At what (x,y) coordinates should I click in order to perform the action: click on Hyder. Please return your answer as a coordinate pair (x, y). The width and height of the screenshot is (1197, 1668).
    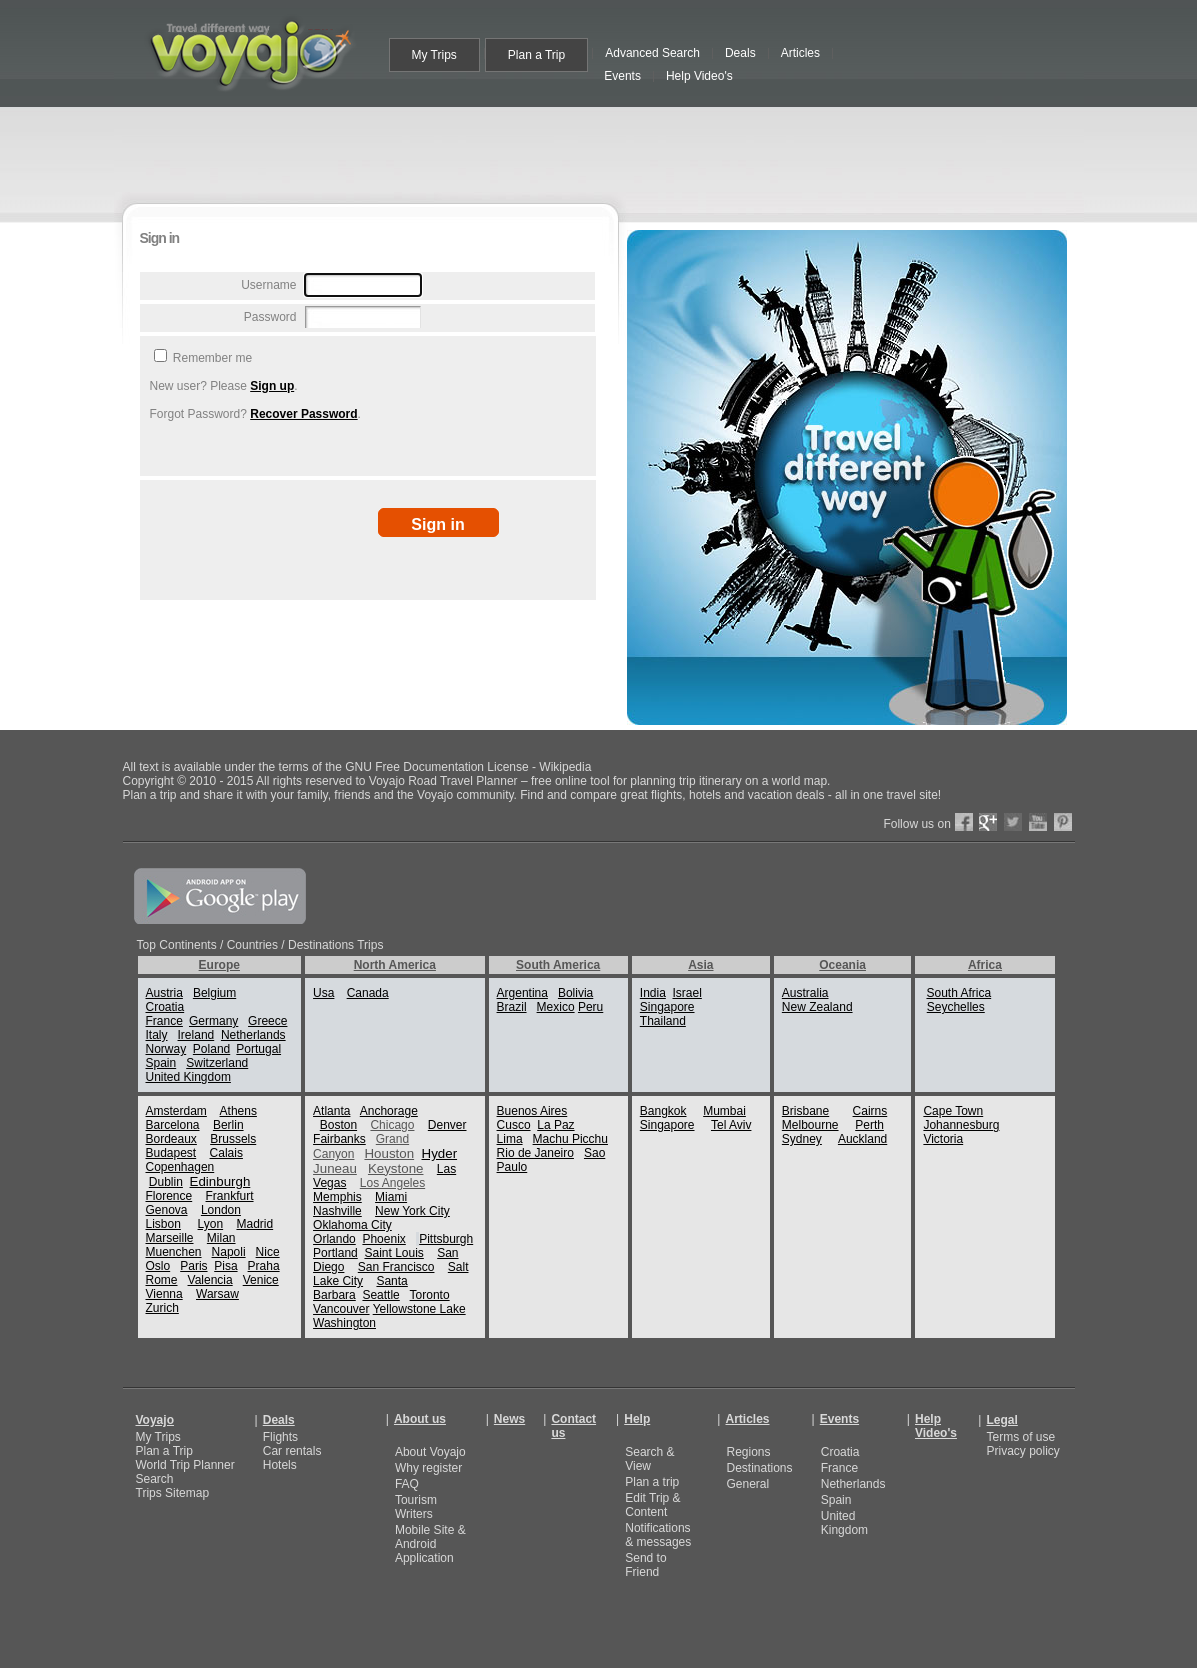
    Looking at the image, I should click on (440, 1153).